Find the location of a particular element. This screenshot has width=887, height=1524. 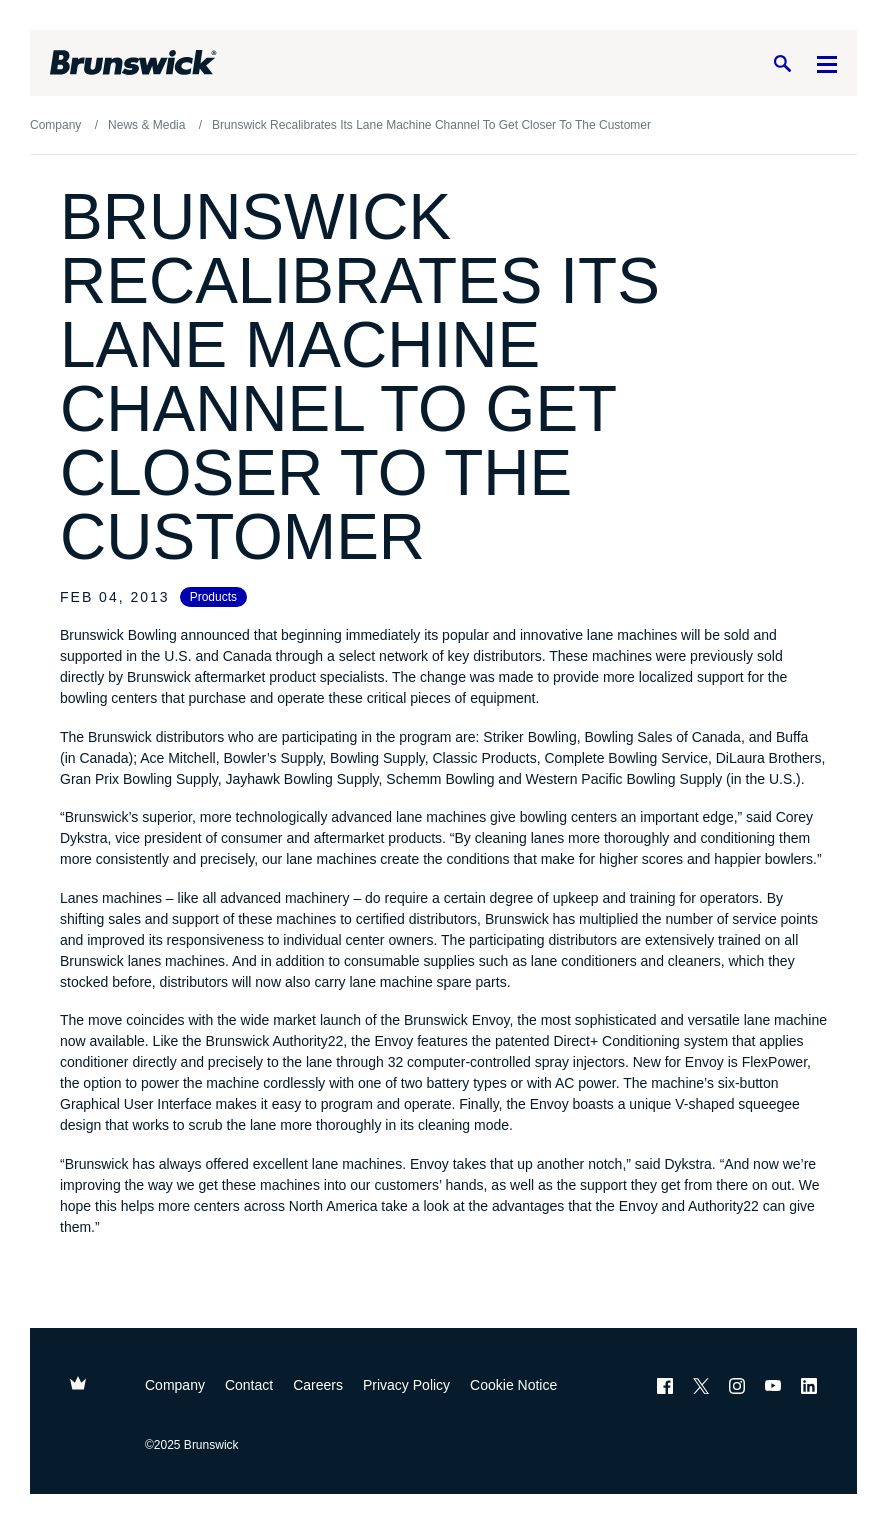

Company is located at coordinates (175, 1385).